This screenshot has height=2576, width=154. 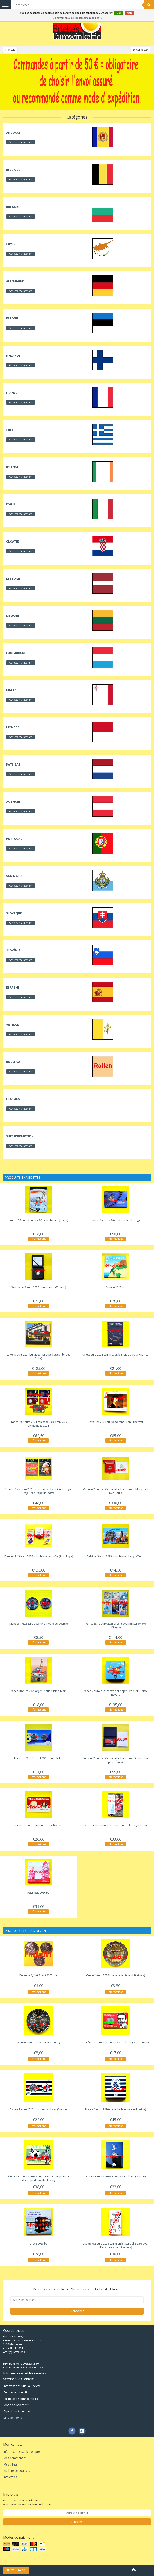 I want to click on France 6x 10 euro 2025 argent sous blister coloré.(Disney), so click(x=115, y=1625).